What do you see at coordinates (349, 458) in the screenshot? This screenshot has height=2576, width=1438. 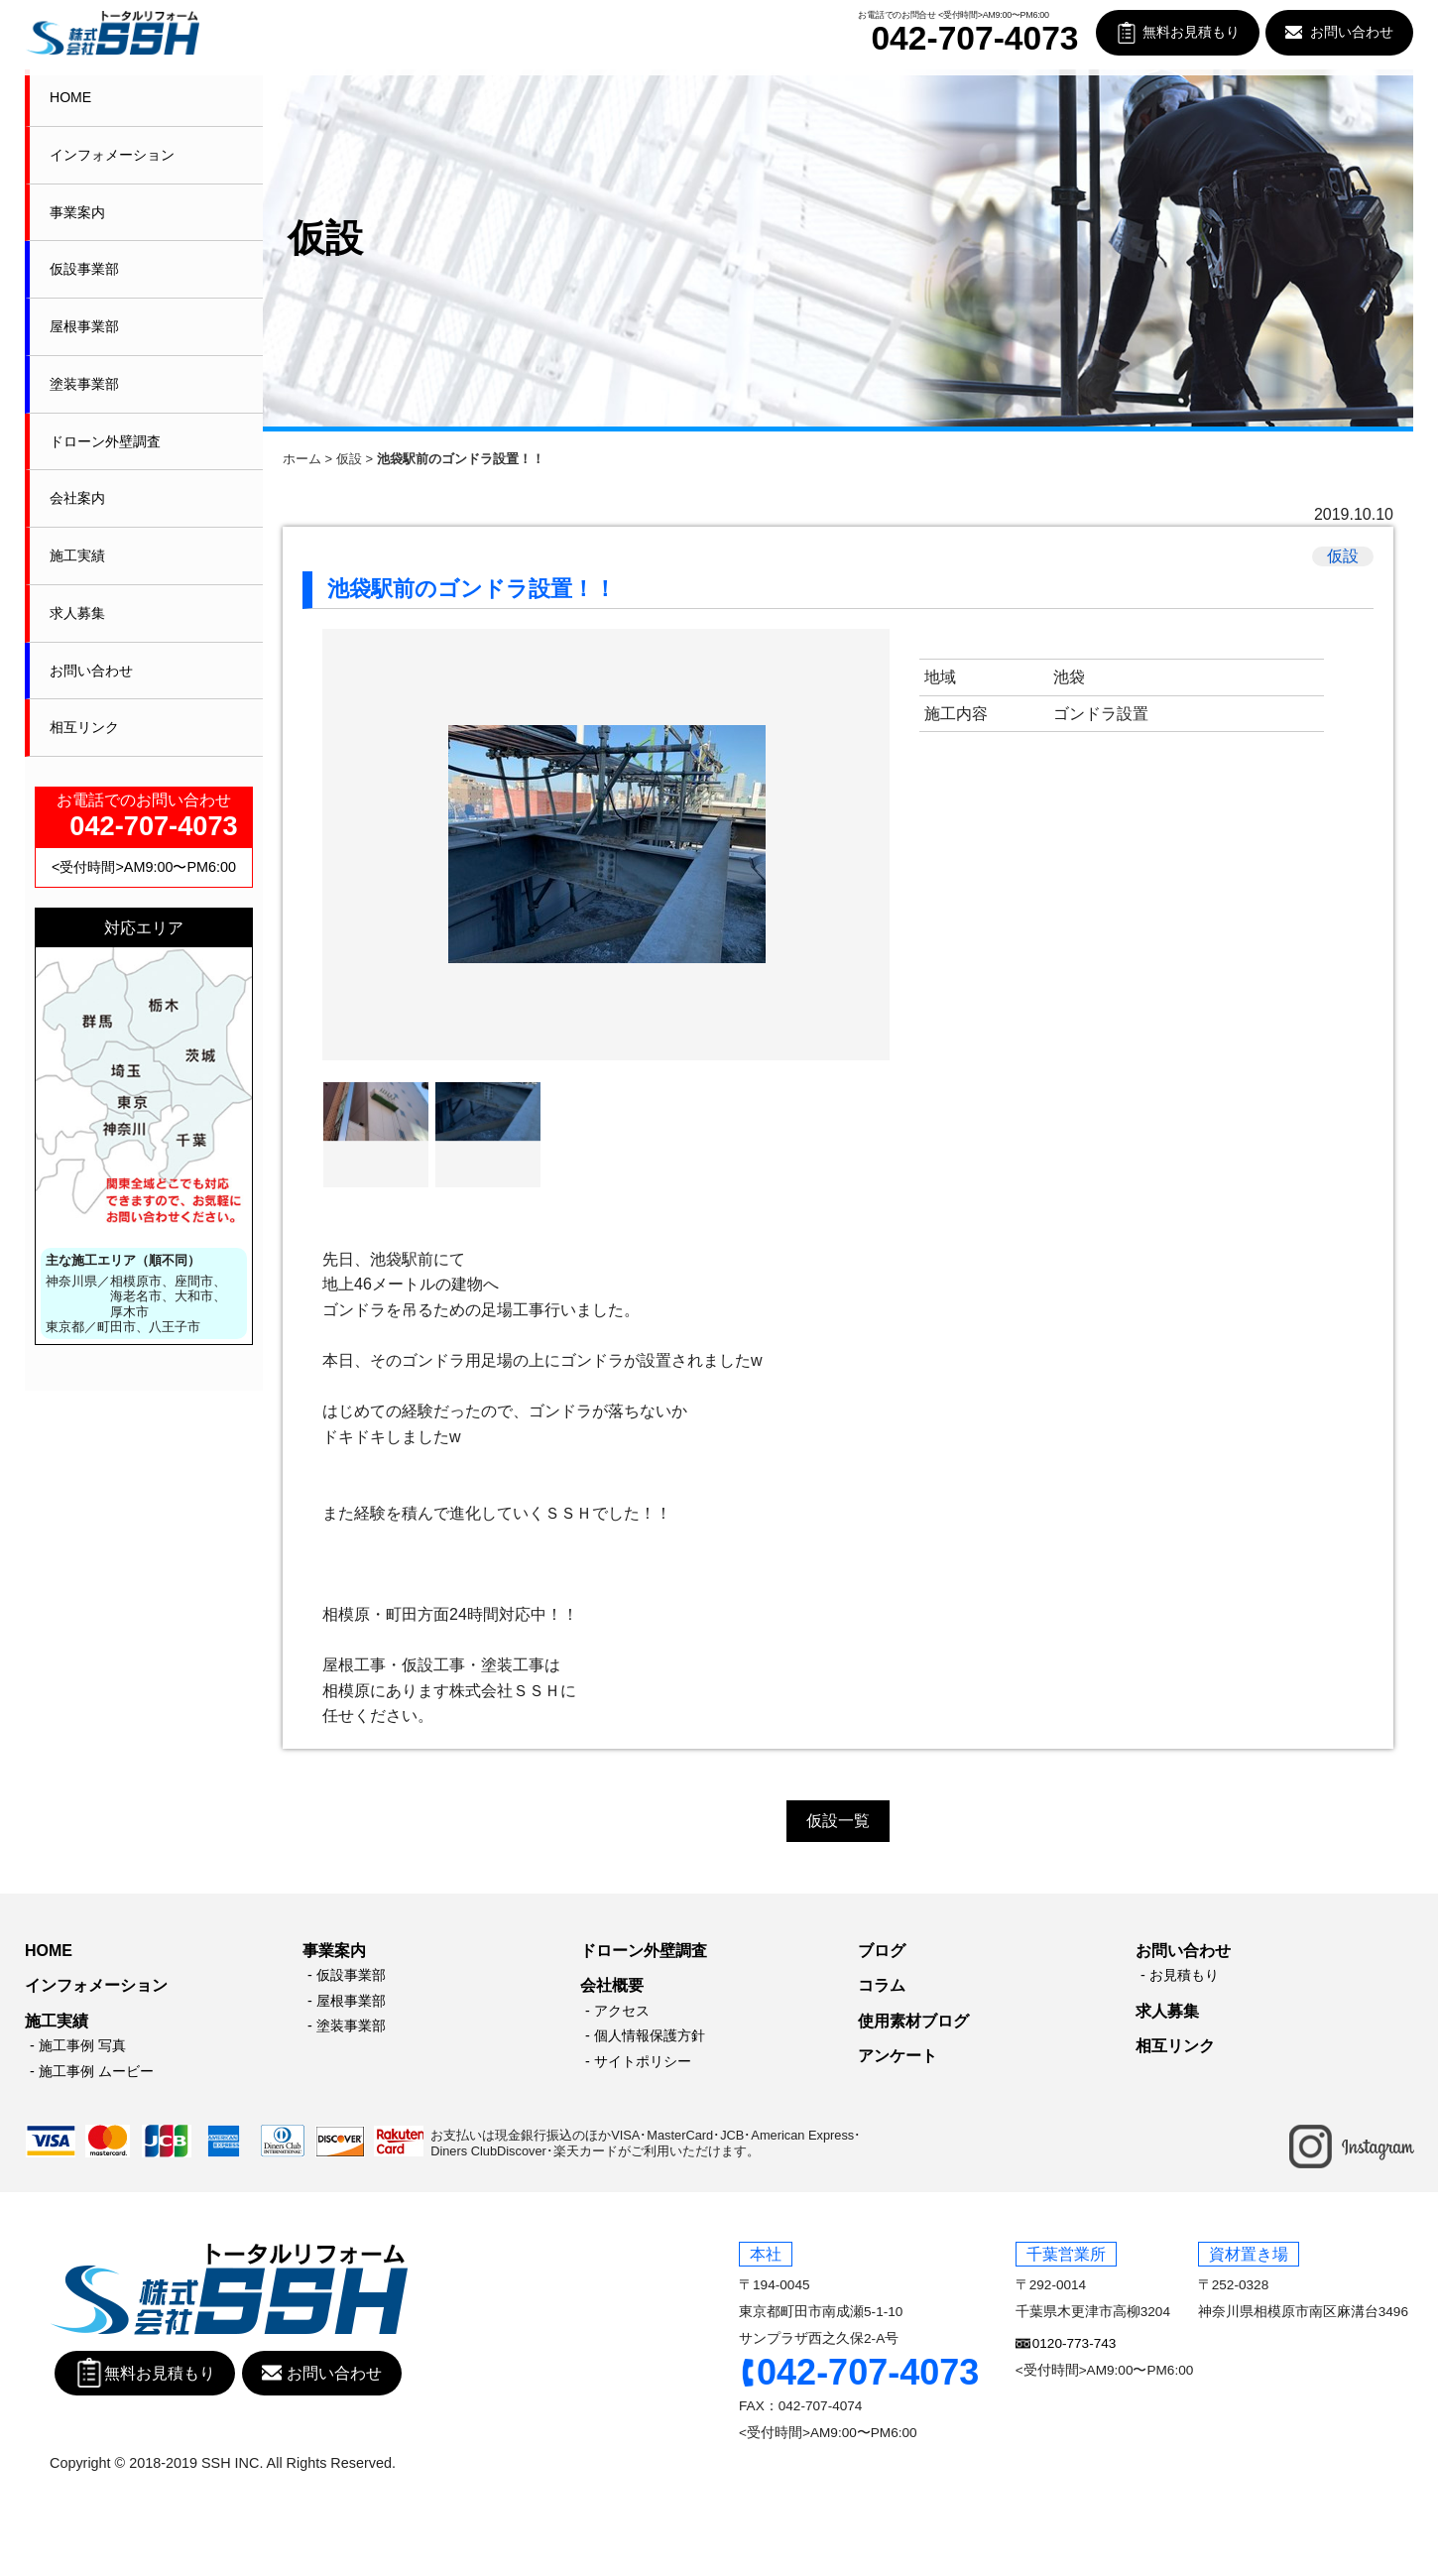 I see `仮設` at bounding box center [349, 458].